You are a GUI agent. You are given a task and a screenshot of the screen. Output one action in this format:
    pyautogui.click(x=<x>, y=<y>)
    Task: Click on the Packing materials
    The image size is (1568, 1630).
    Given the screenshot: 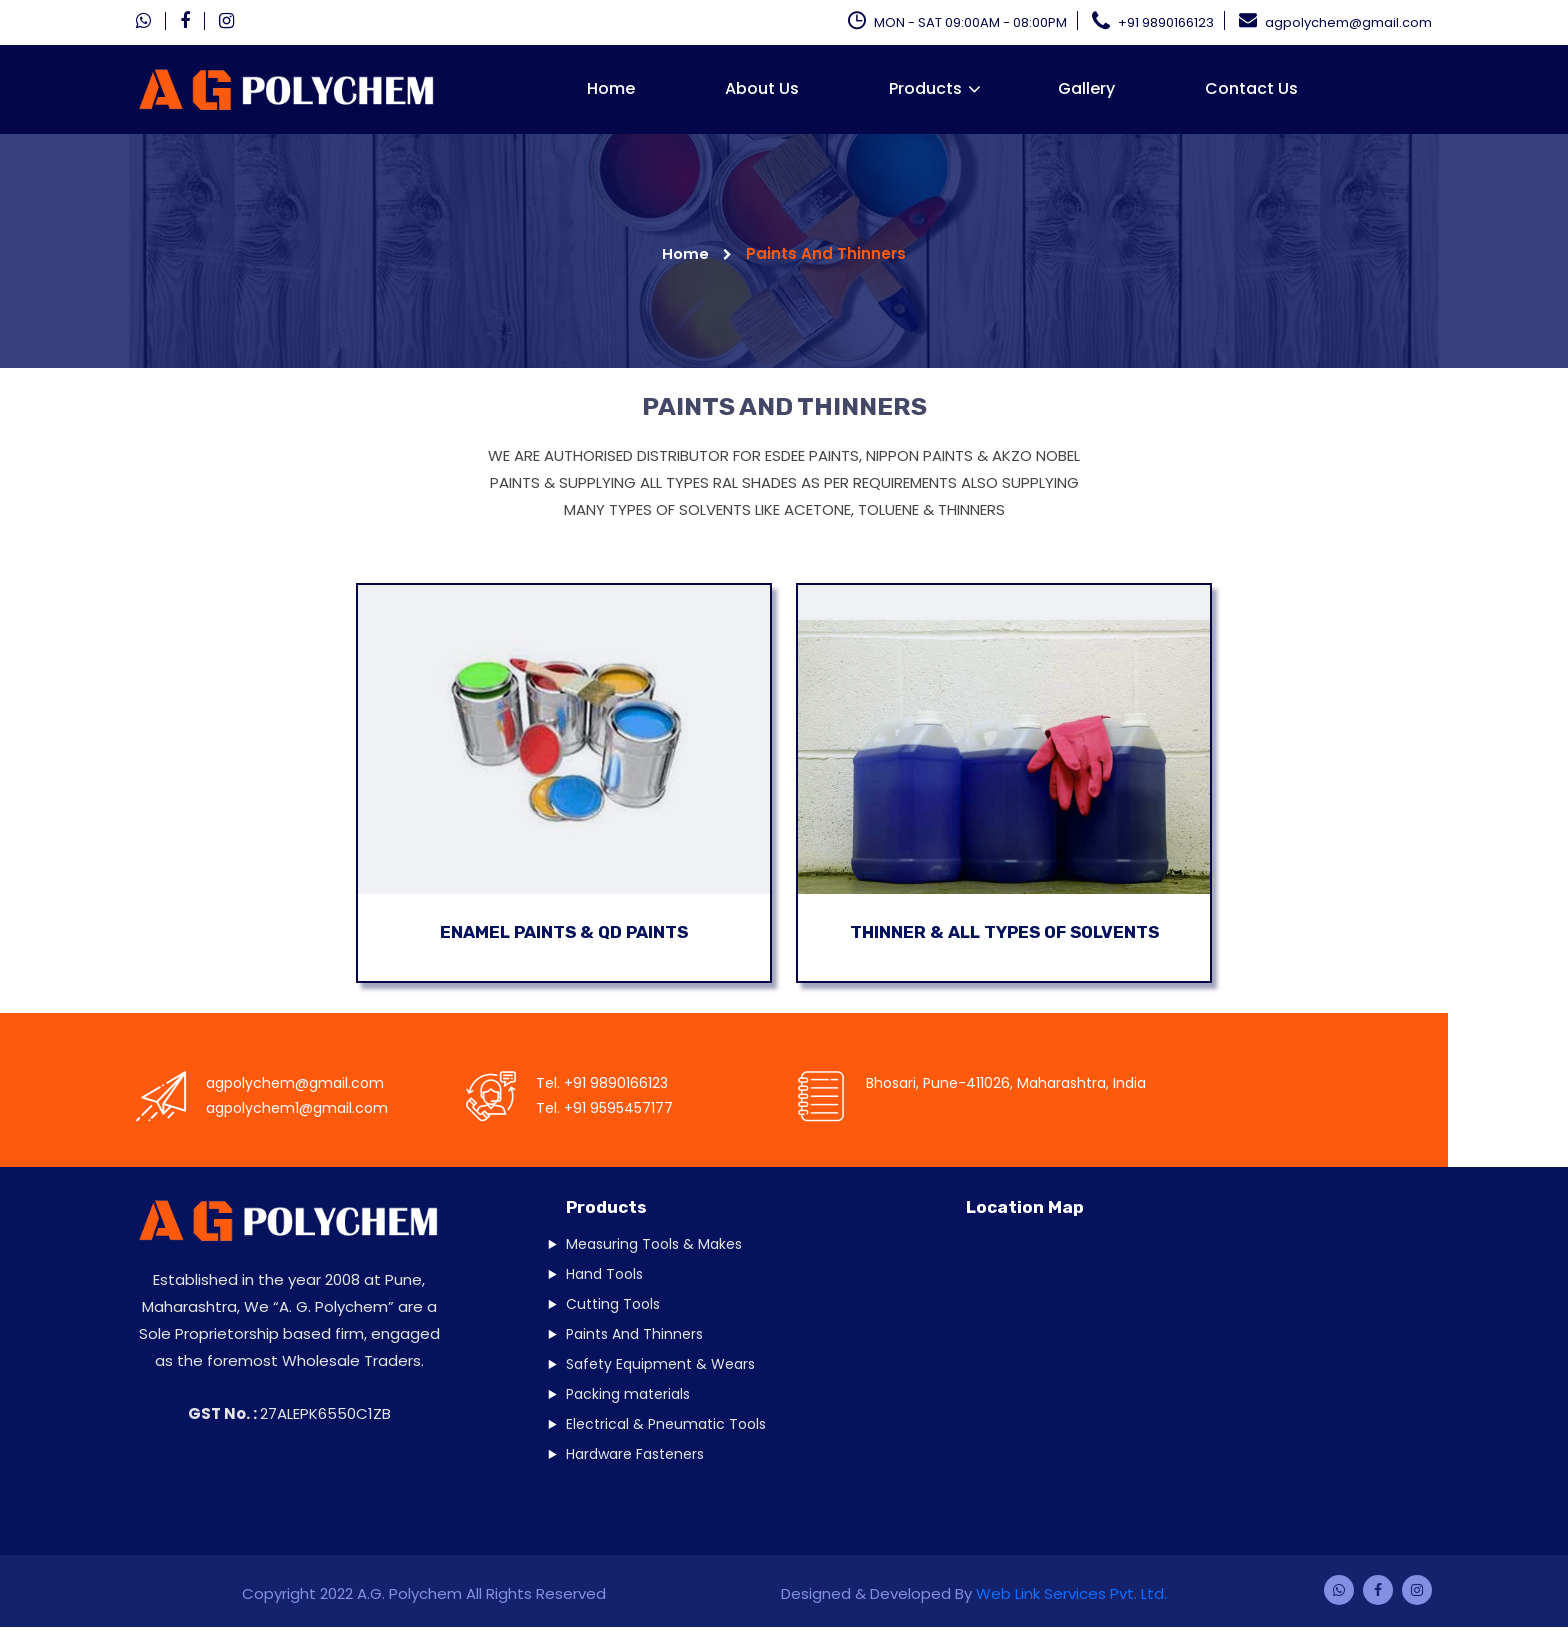 What is the action you would take?
    pyautogui.click(x=628, y=1396)
    